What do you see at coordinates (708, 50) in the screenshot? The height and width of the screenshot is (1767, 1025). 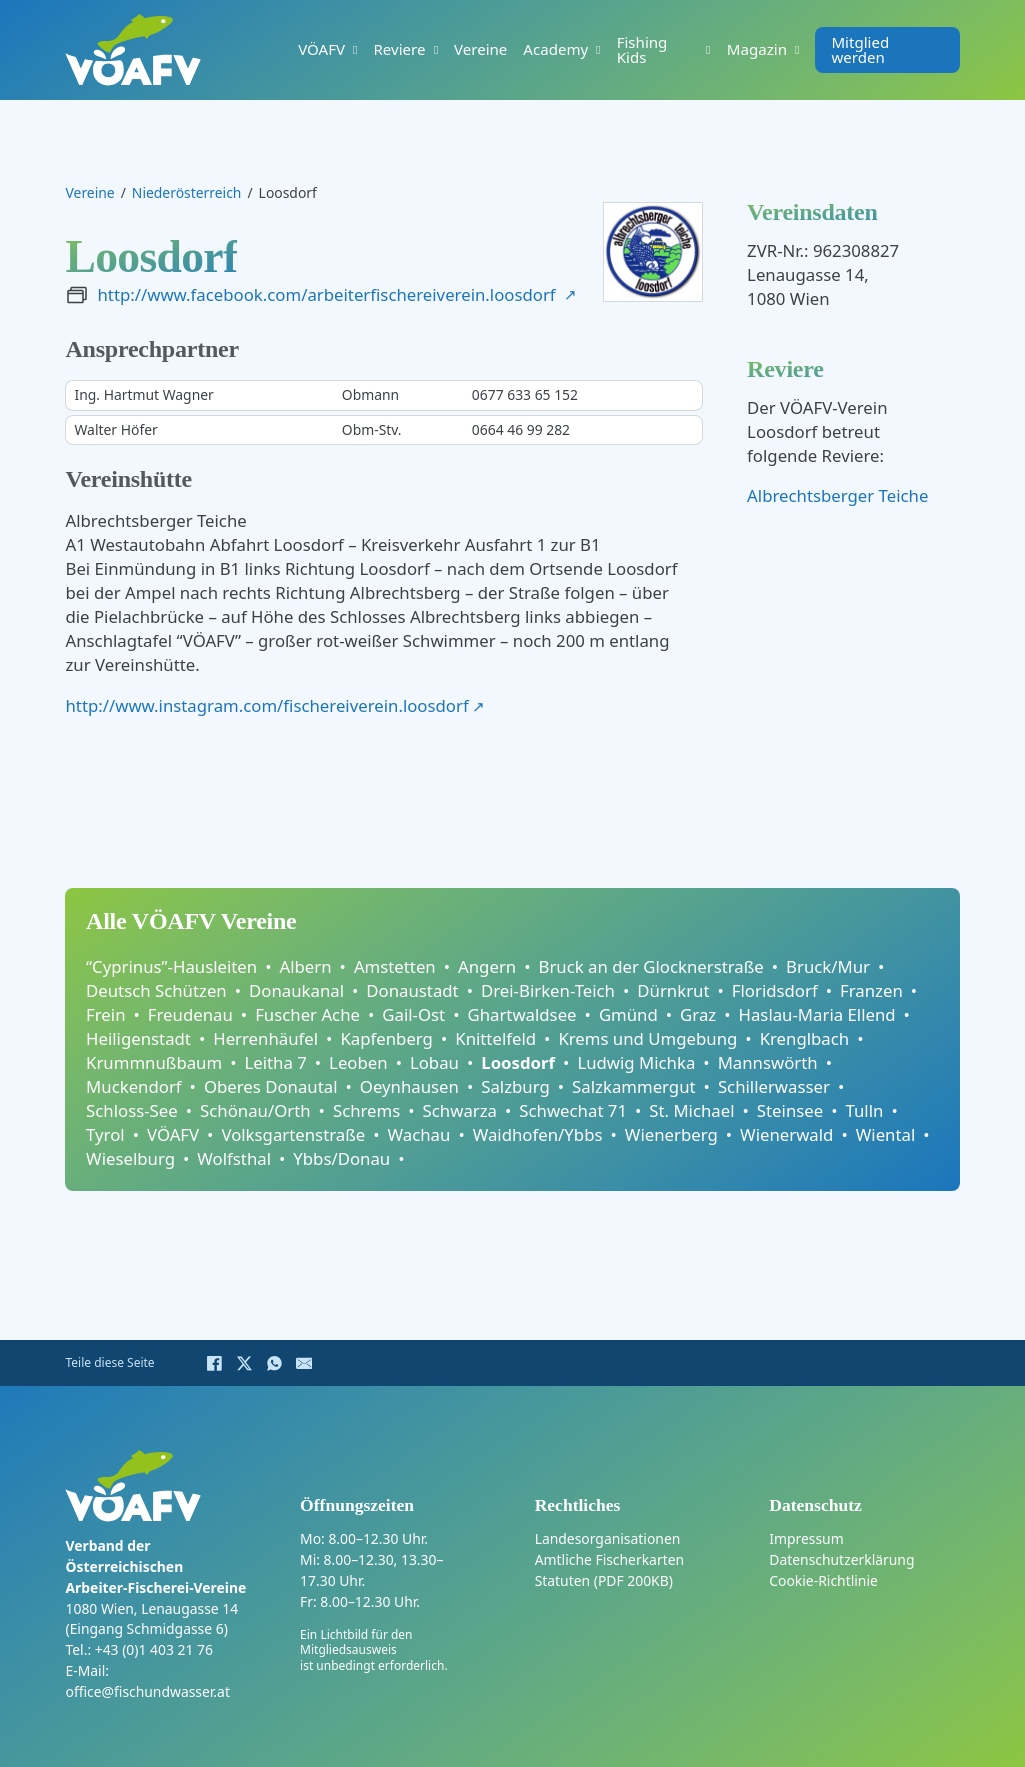 I see `[Fishing Kids Untermenü]` at bounding box center [708, 50].